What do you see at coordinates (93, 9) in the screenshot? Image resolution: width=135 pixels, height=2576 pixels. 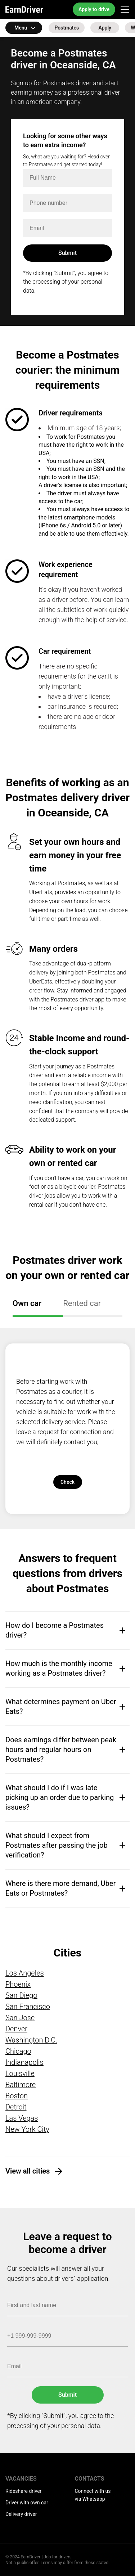 I see `Apply to drive` at bounding box center [93, 9].